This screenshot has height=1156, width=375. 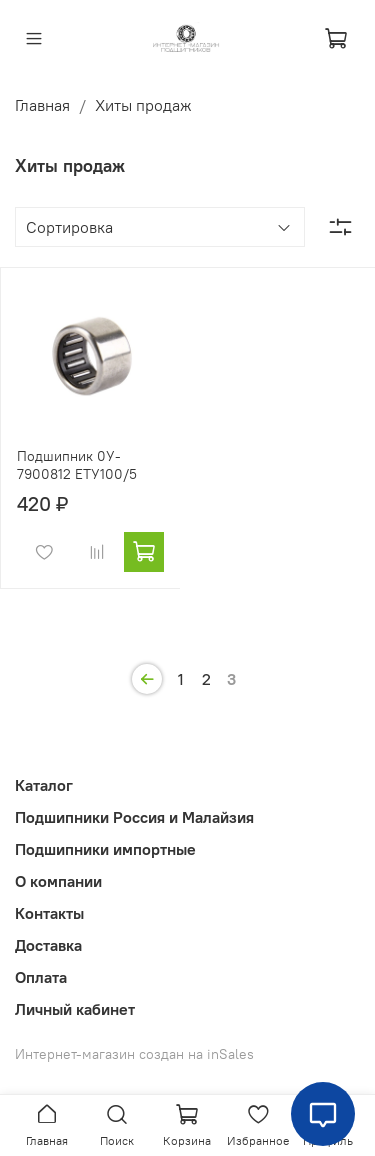 What do you see at coordinates (105, 849) in the screenshot?
I see `Подшипники импортные` at bounding box center [105, 849].